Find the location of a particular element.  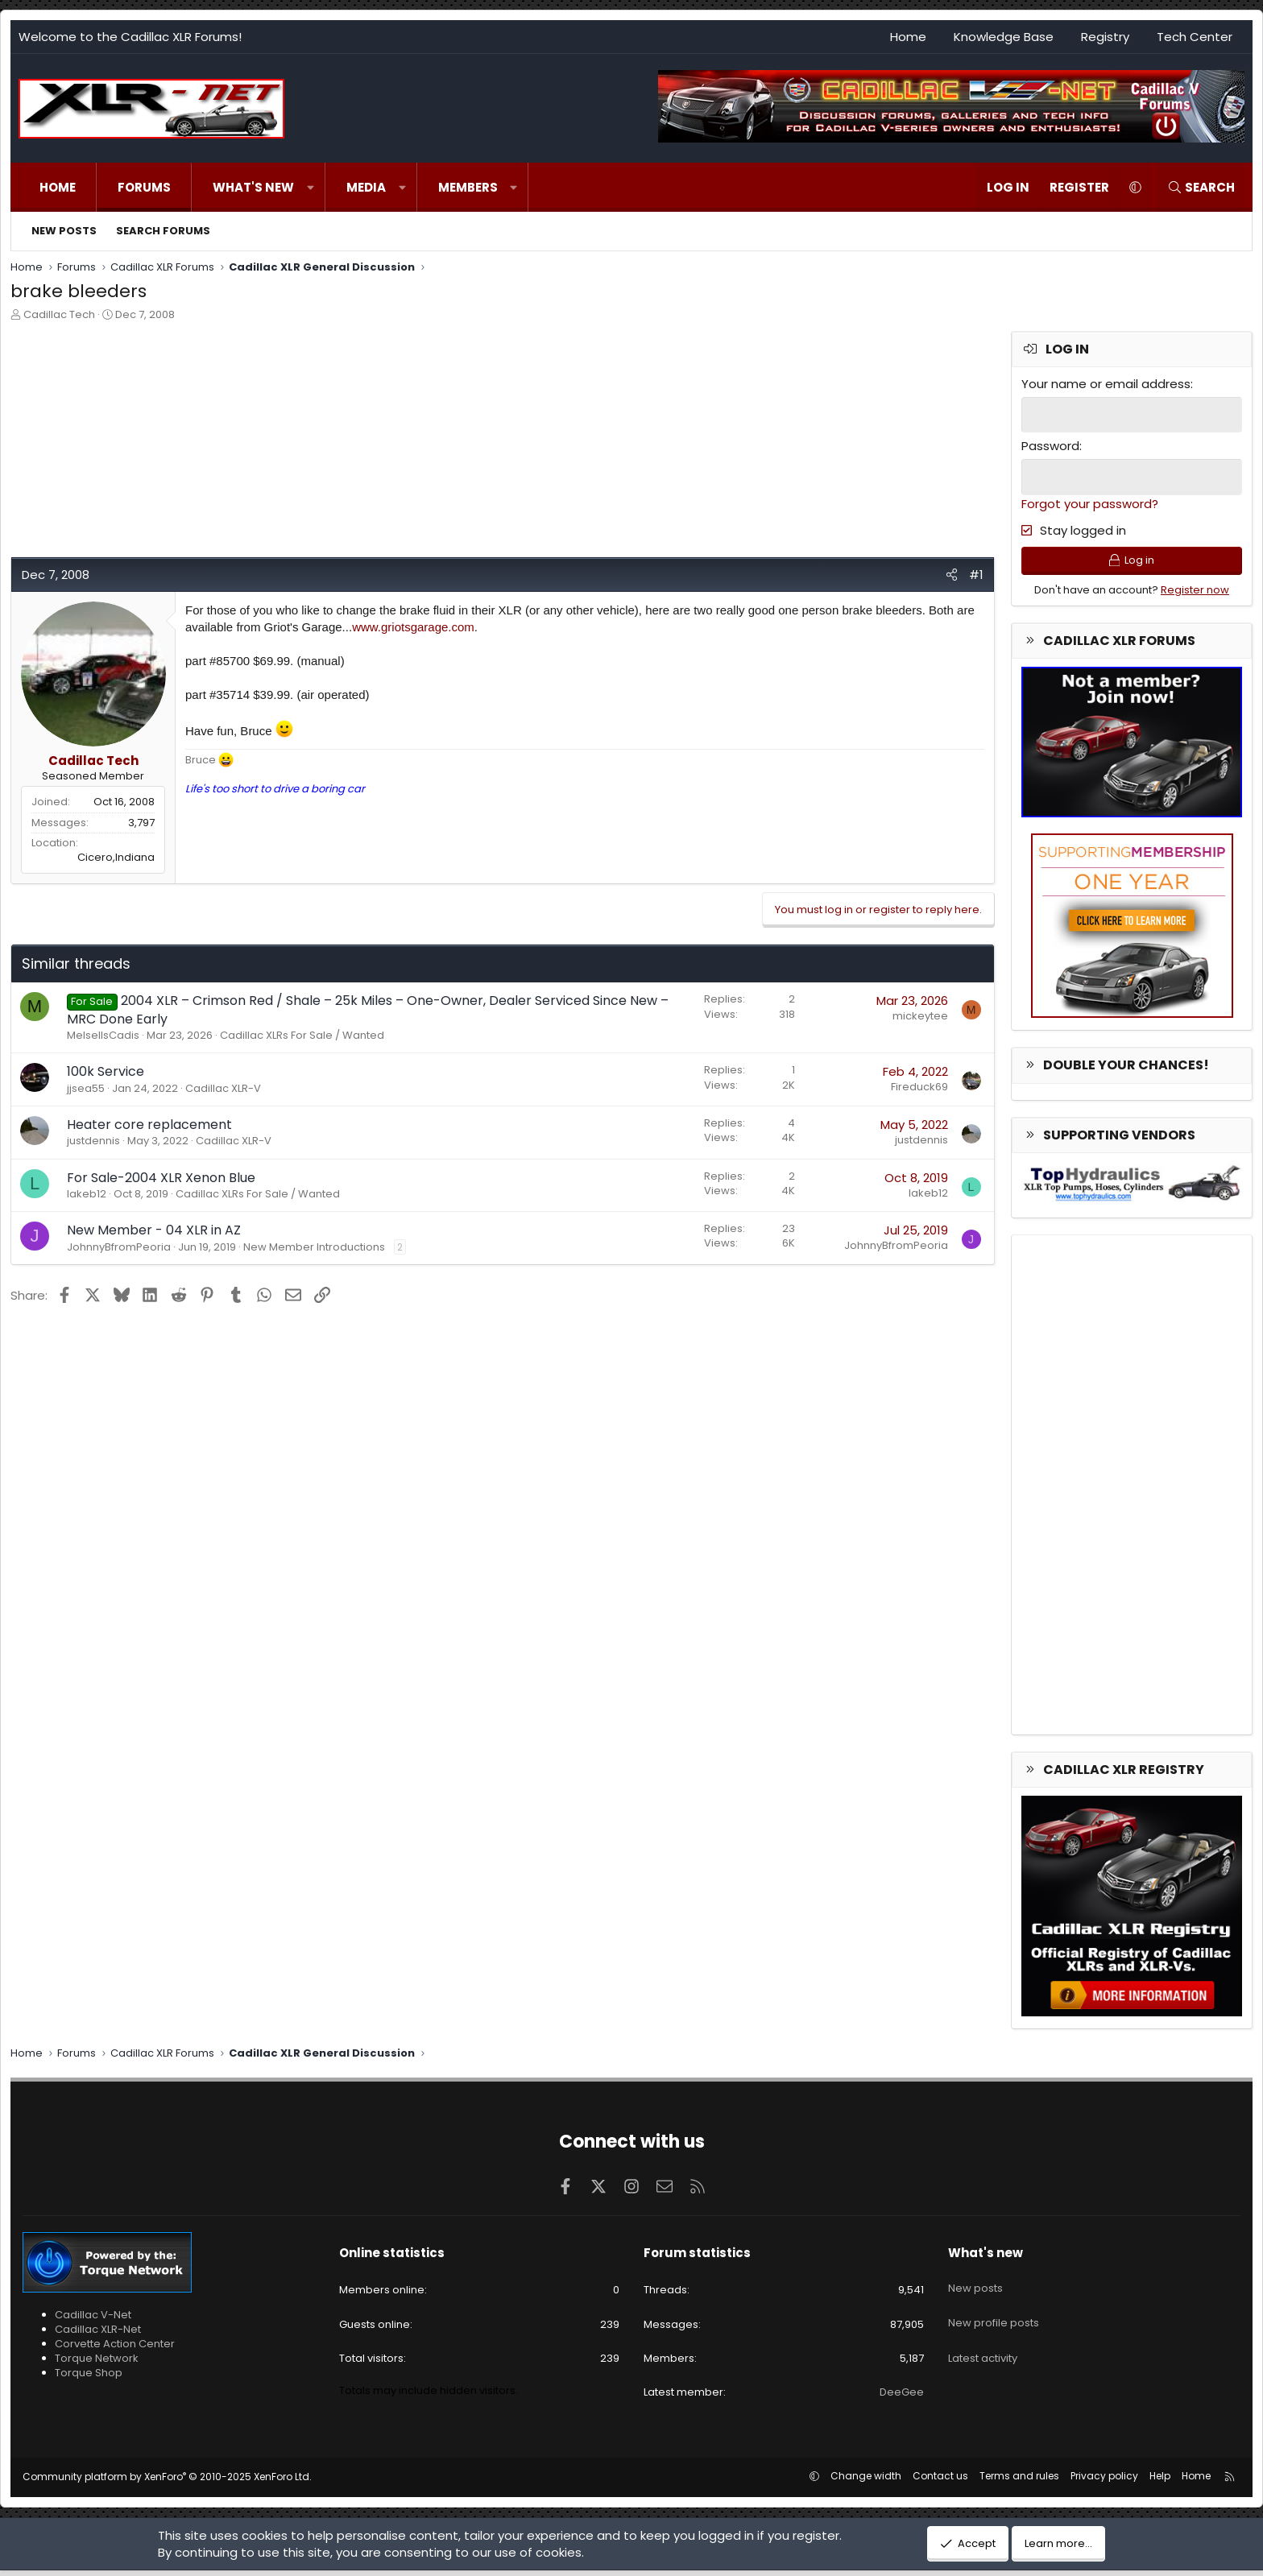

Heater core replacement is located at coordinates (149, 1124).